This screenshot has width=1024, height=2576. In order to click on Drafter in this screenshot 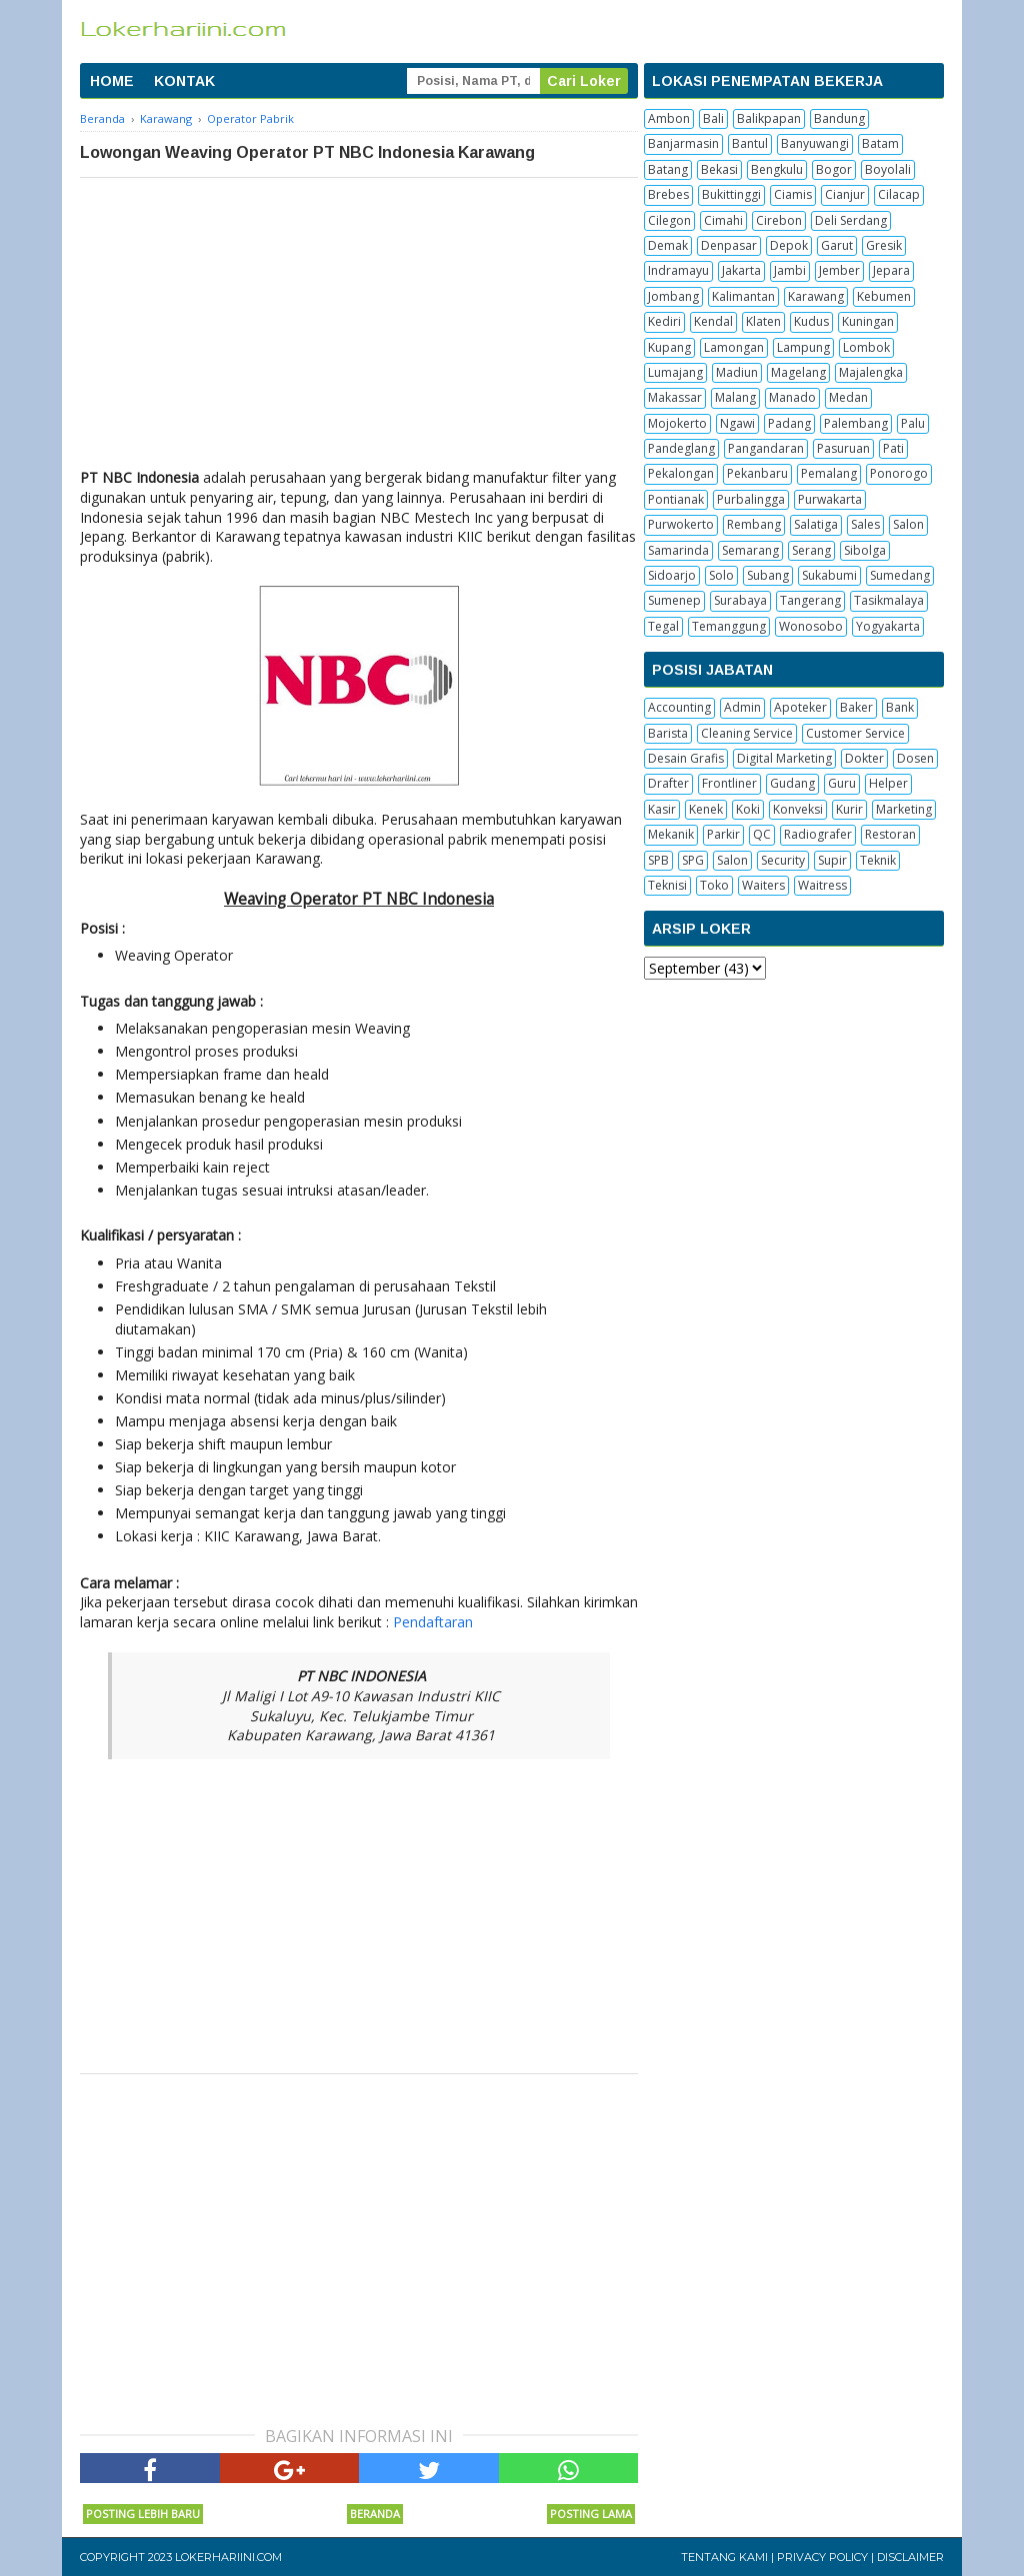, I will do `click(668, 783)`.